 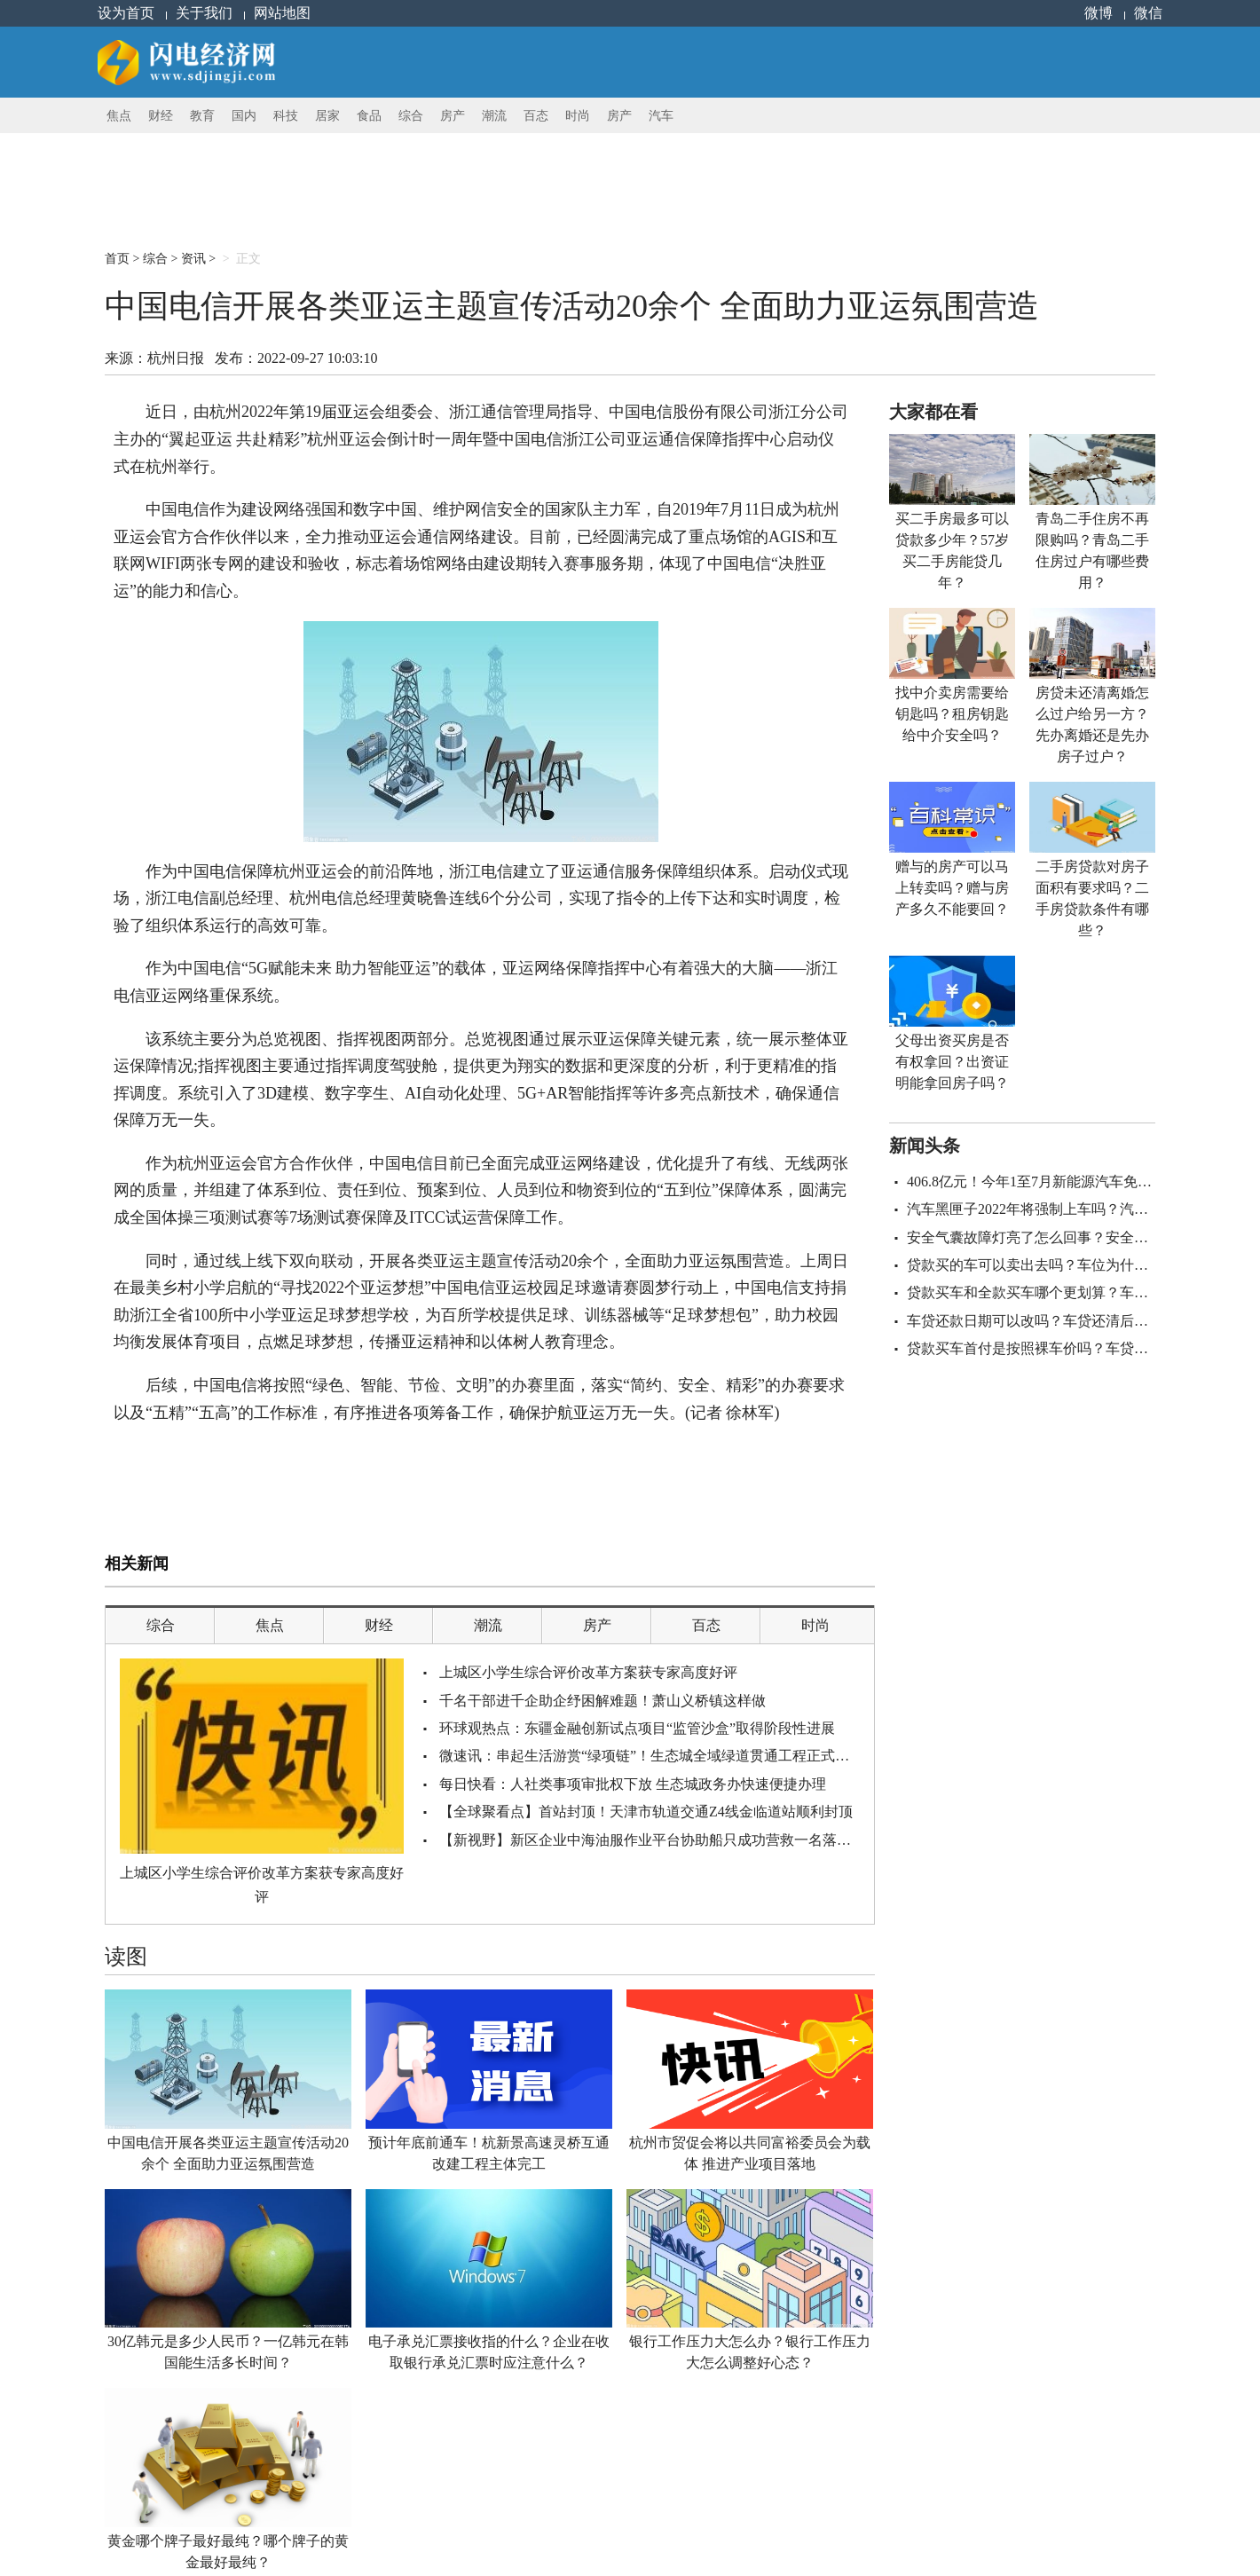 What do you see at coordinates (403, 1474) in the screenshot?
I see `亚运通信保障指挥中心` at bounding box center [403, 1474].